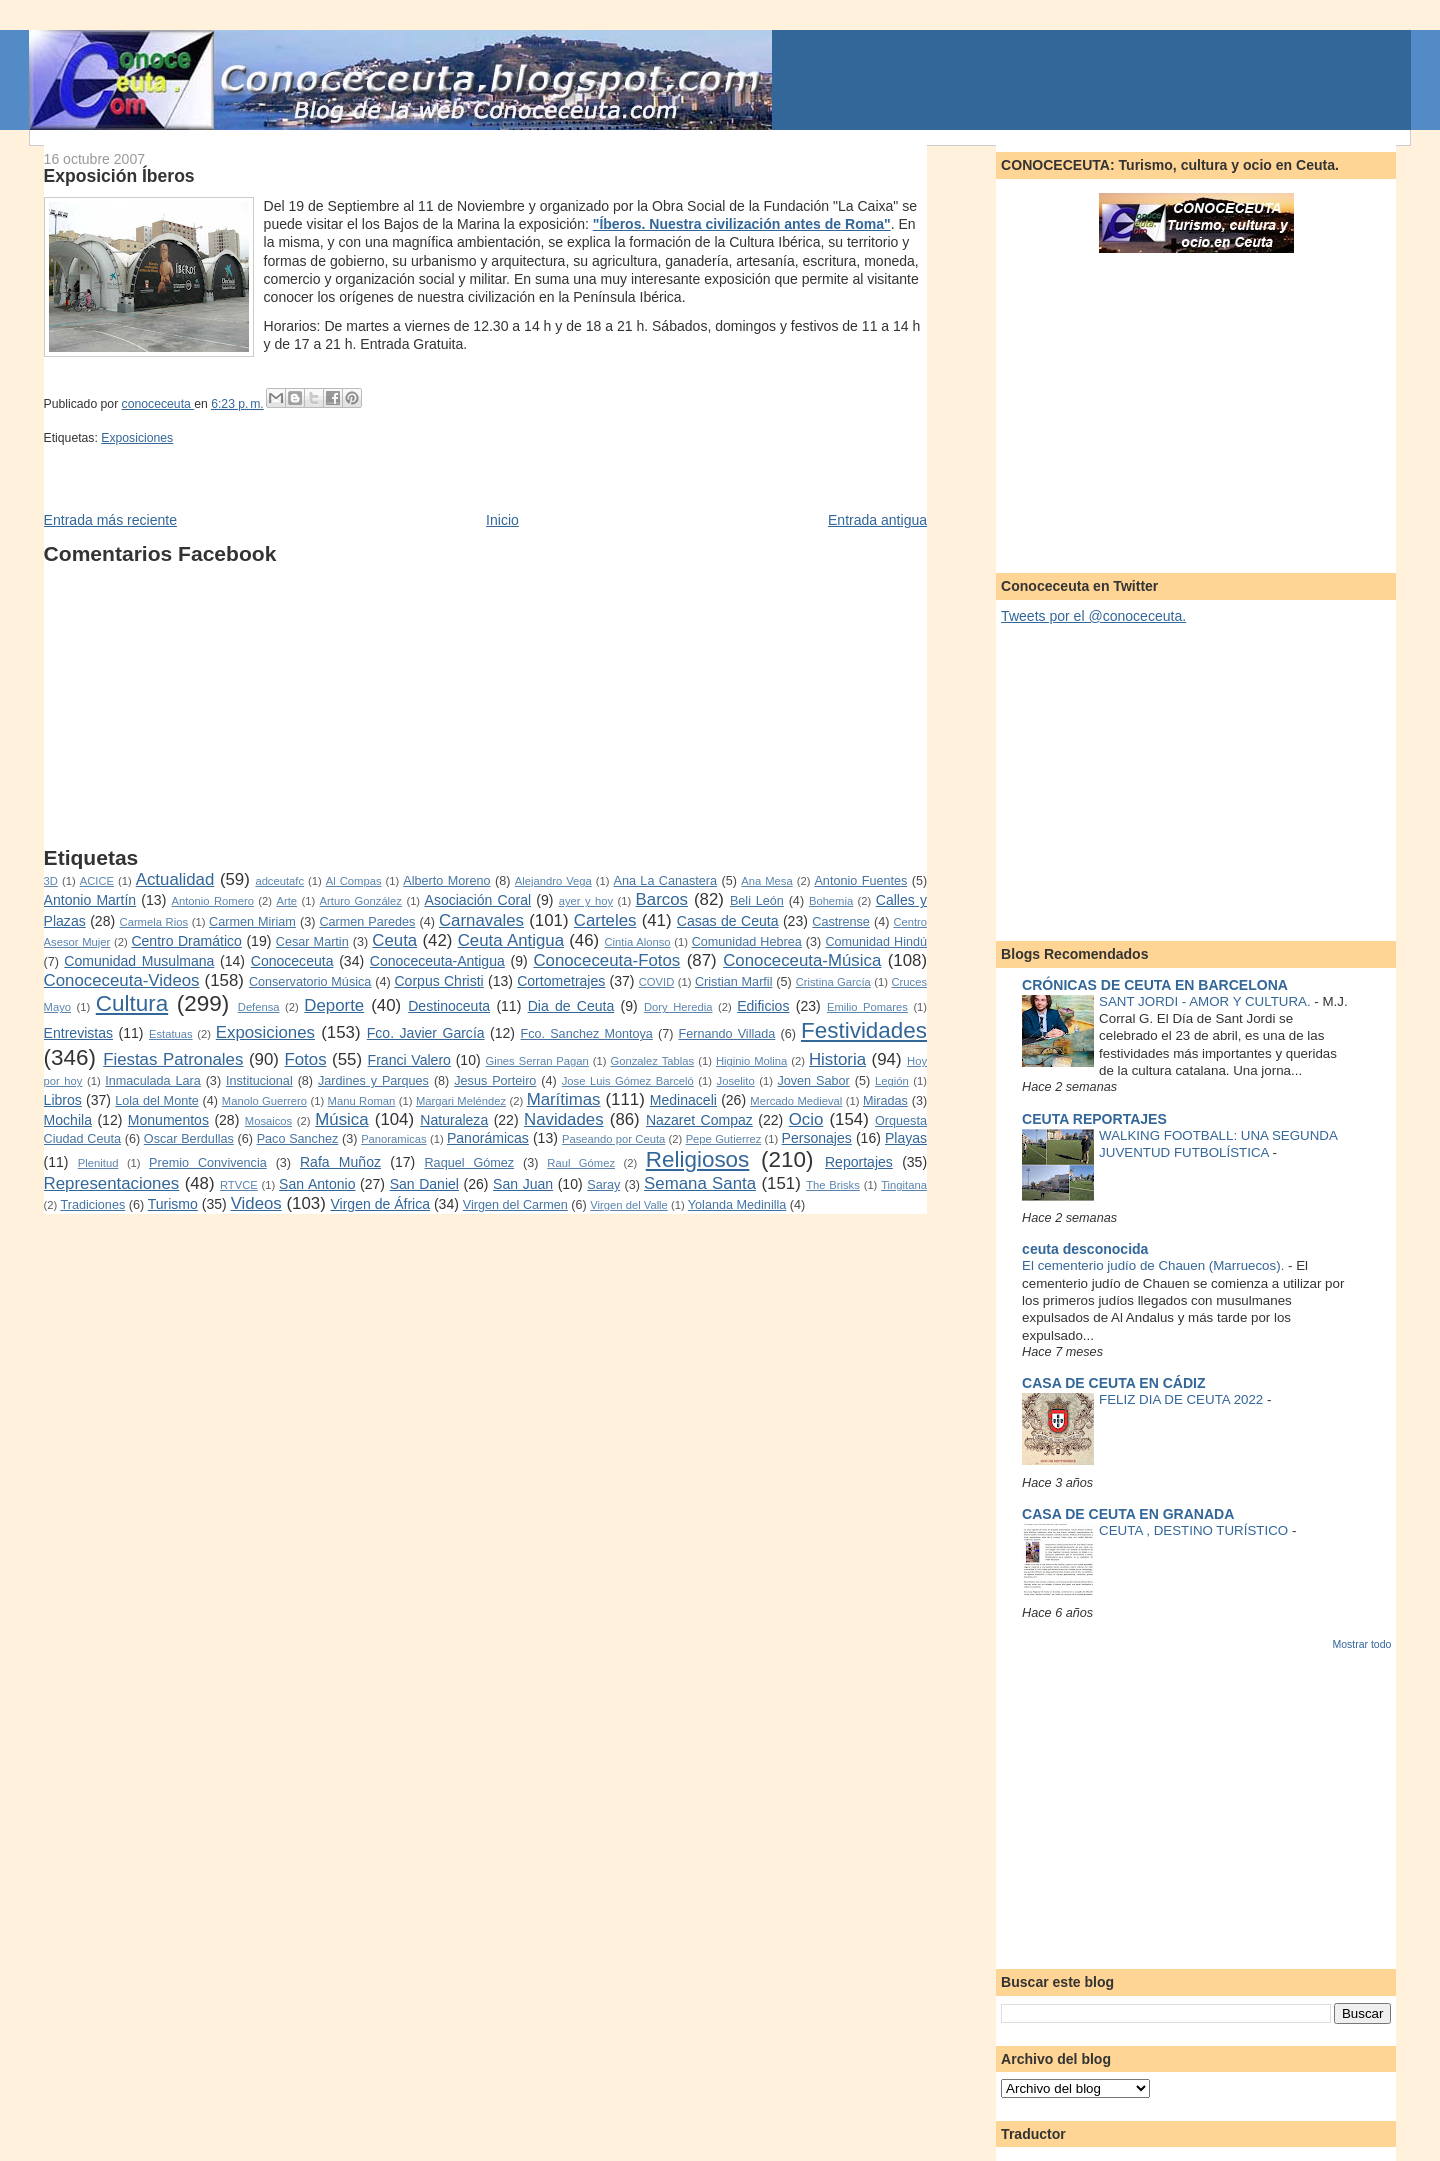 This screenshot has height=2161, width=1440. Describe the element at coordinates (757, 901) in the screenshot. I see `Beli León` at that location.